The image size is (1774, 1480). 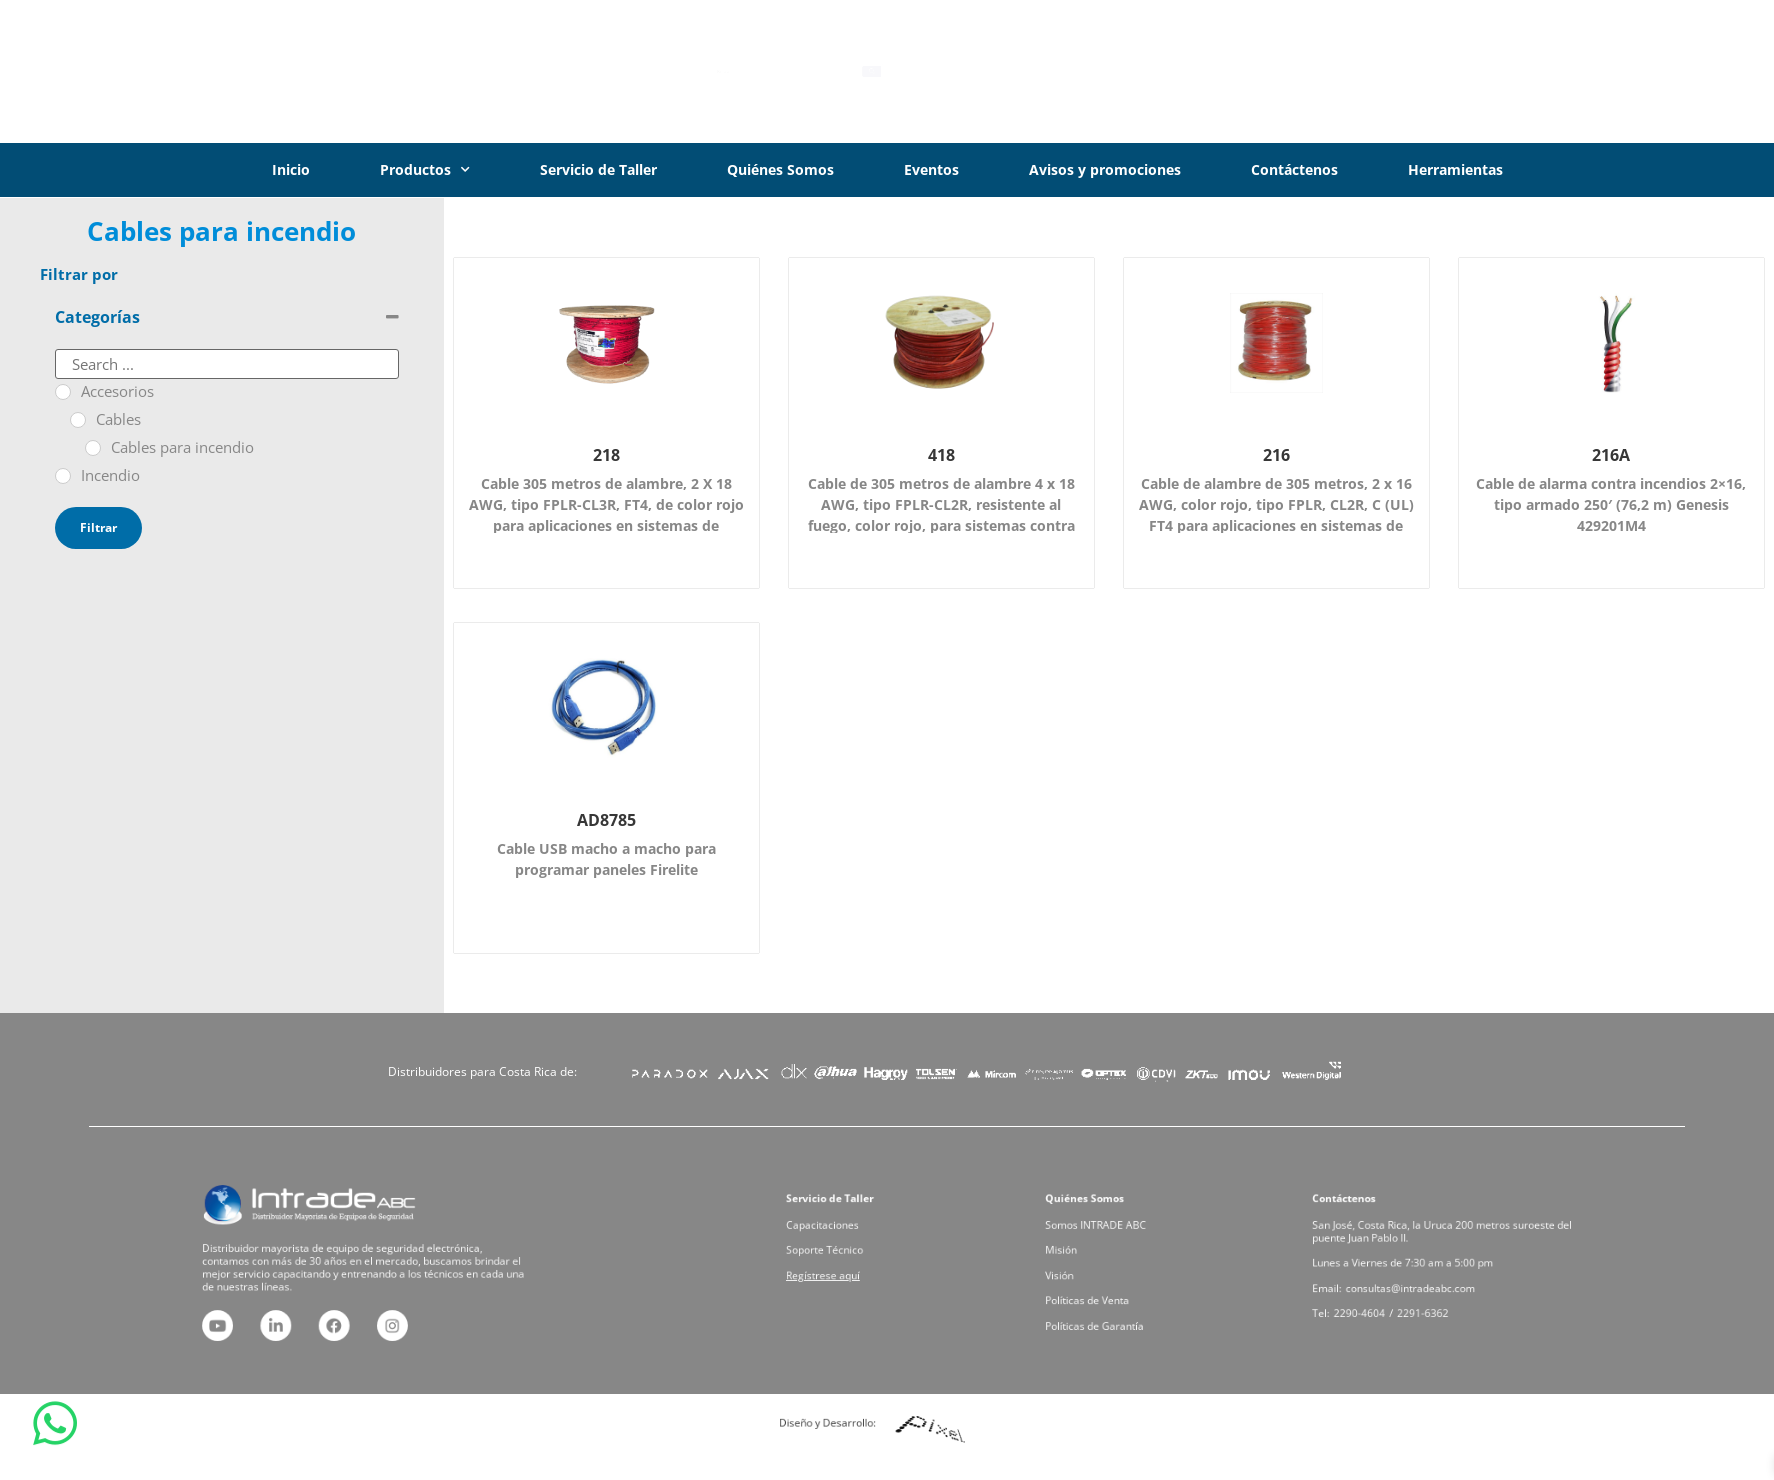 What do you see at coordinates (1424, 1278) in the screenshot?
I see `consultas@intradeabc.com` at bounding box center [1424, 1278].